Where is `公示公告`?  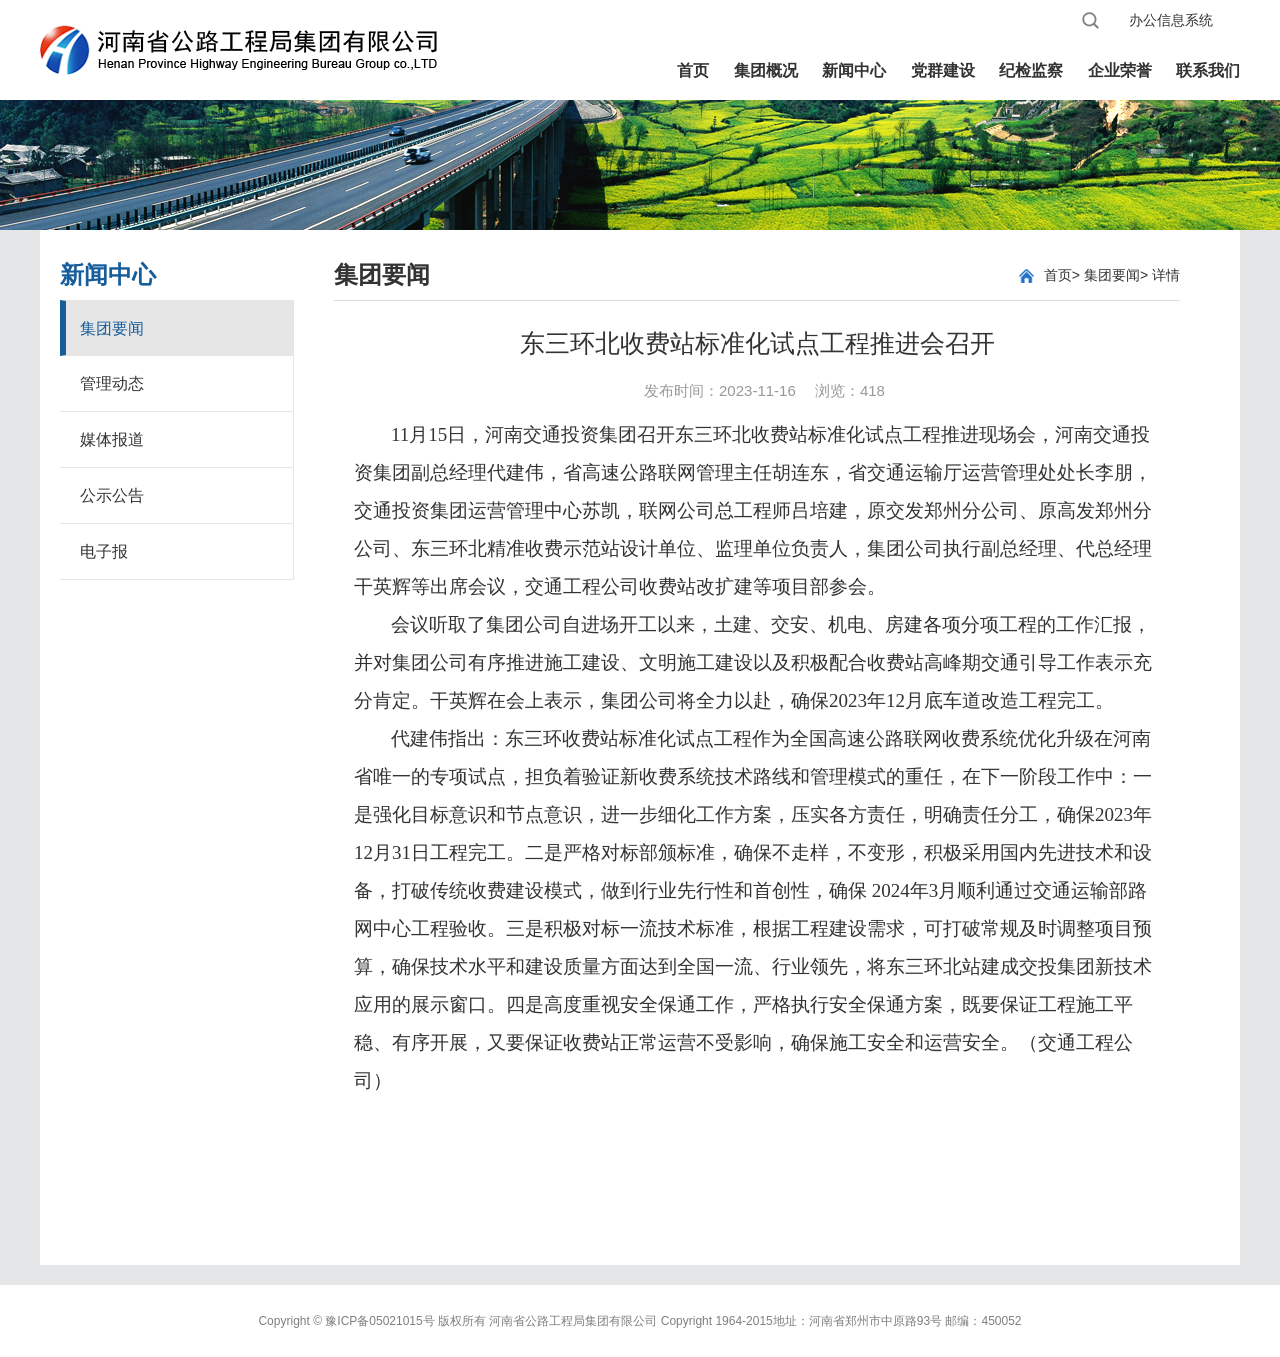 公示公告 is located at coordinates (112, 495).